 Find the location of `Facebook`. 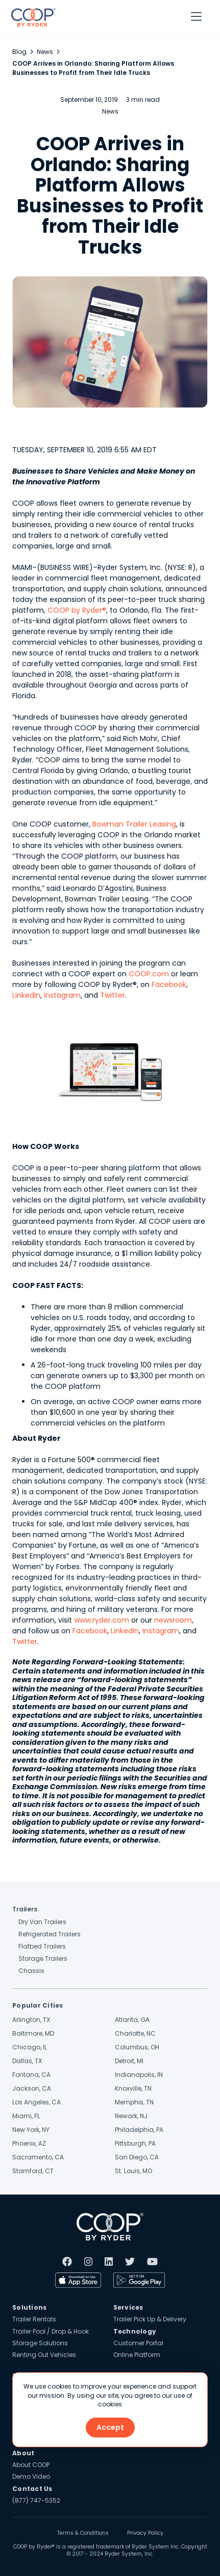

Facebook is located at coordinates (169, 984).